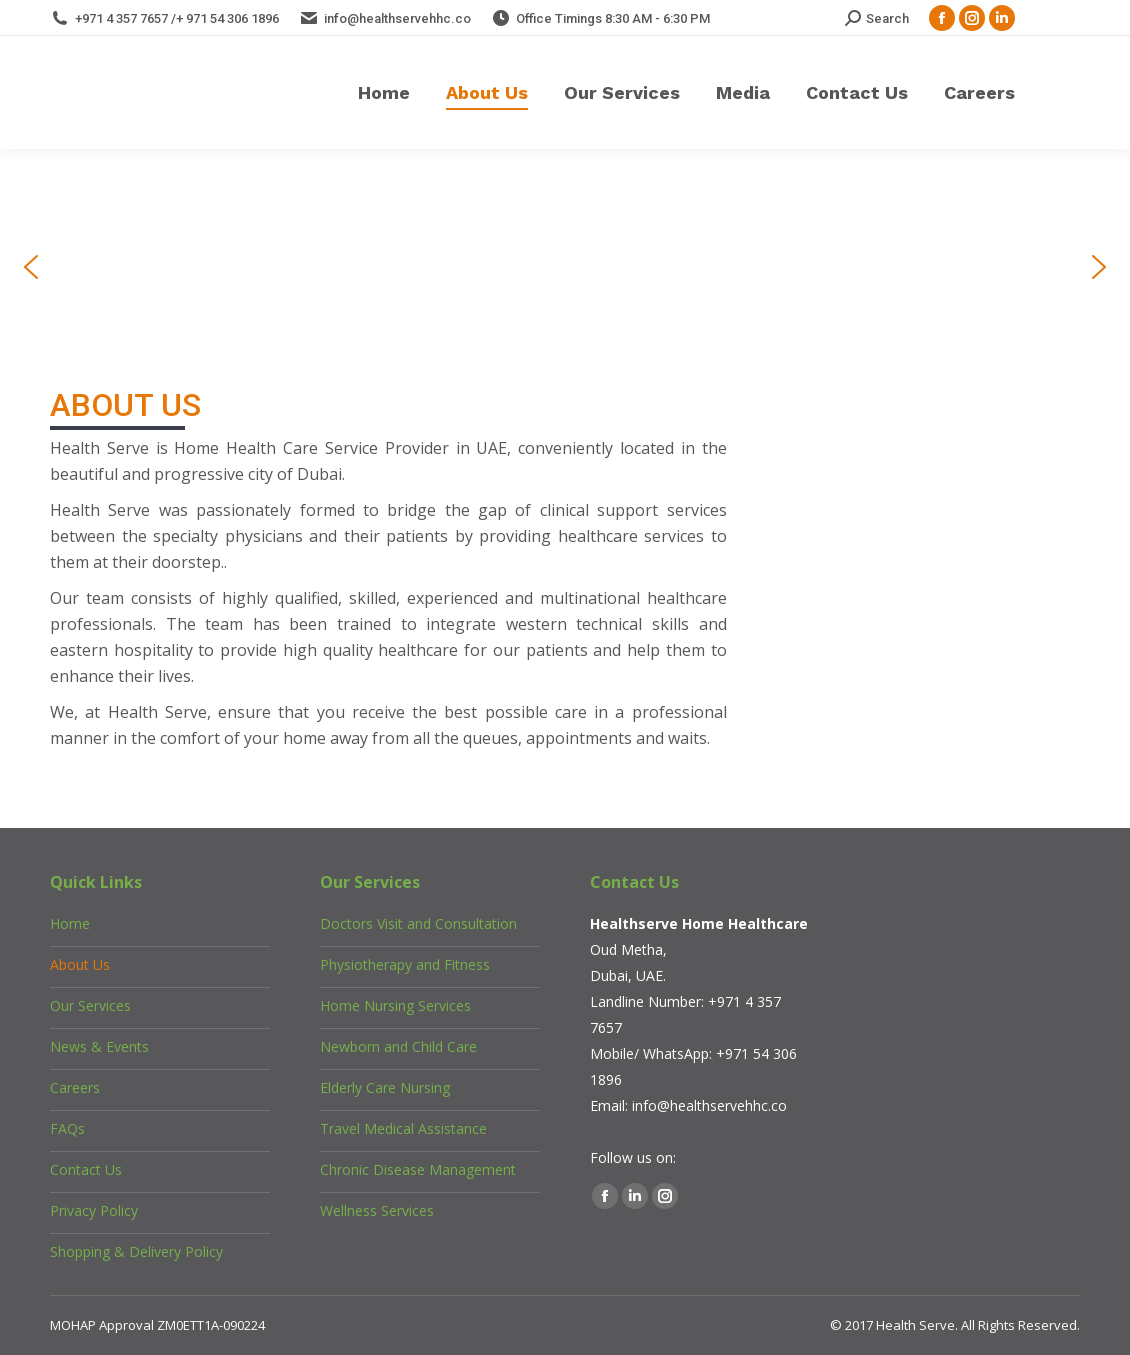  Describe the element at coordinates (31, 267) in the screenshot. I see `[button]` at that location.